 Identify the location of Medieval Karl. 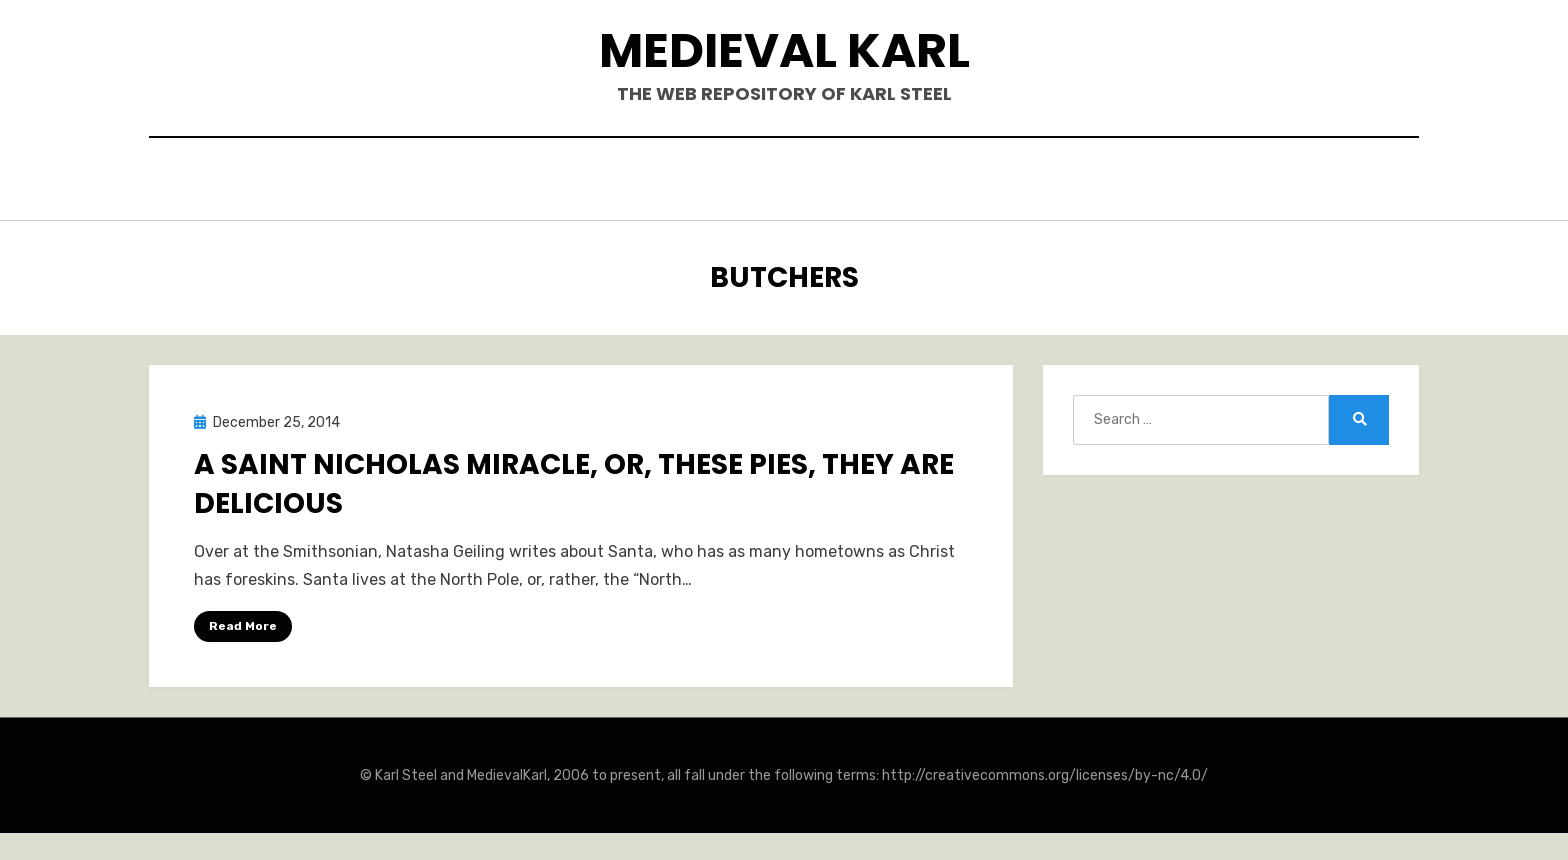
(784, 50).